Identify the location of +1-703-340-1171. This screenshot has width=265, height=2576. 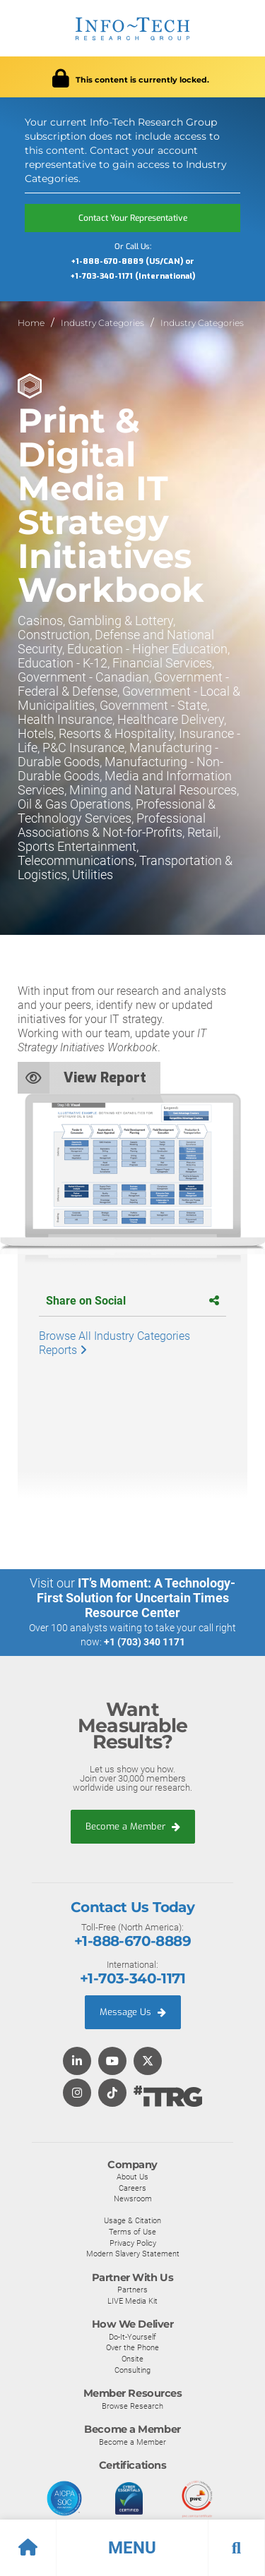
(132, 1978).